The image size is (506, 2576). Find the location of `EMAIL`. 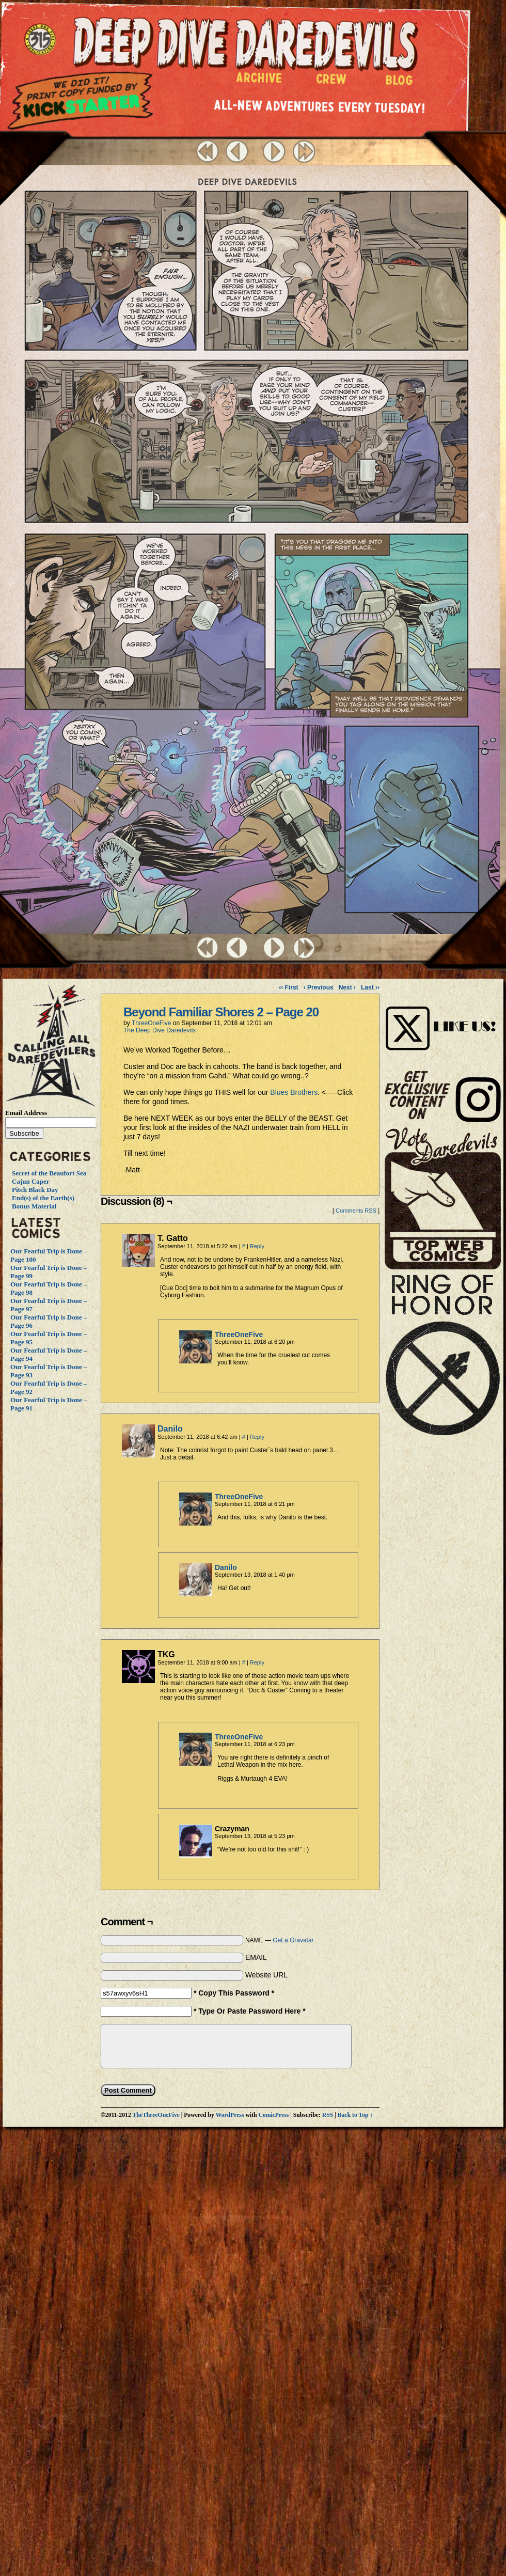

EMAIL is located at coordinates (256, 1957).